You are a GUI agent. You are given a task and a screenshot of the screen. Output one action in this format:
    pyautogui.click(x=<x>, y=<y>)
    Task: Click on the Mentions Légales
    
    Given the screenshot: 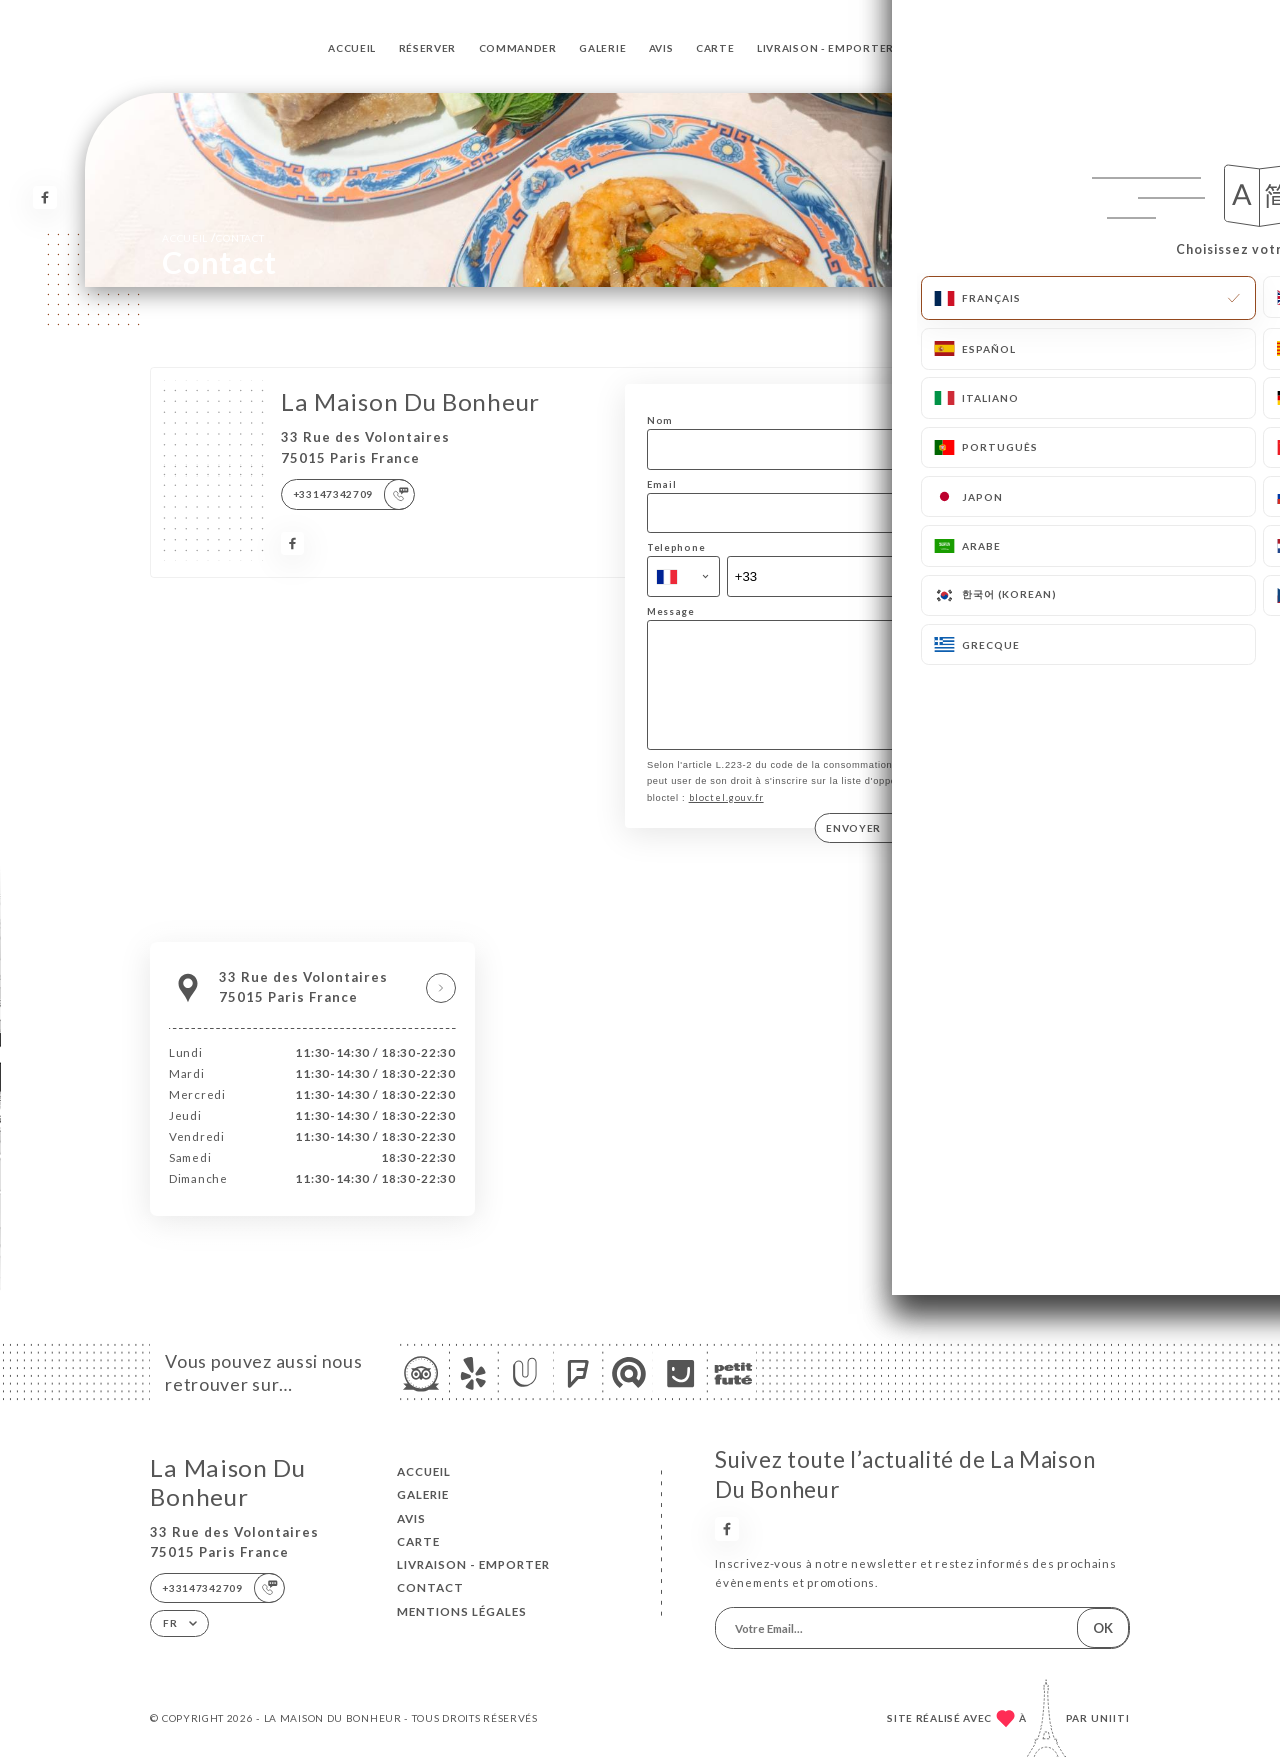 What is the action you would take?
    pyautogui.click(x=462, y=1611)
    